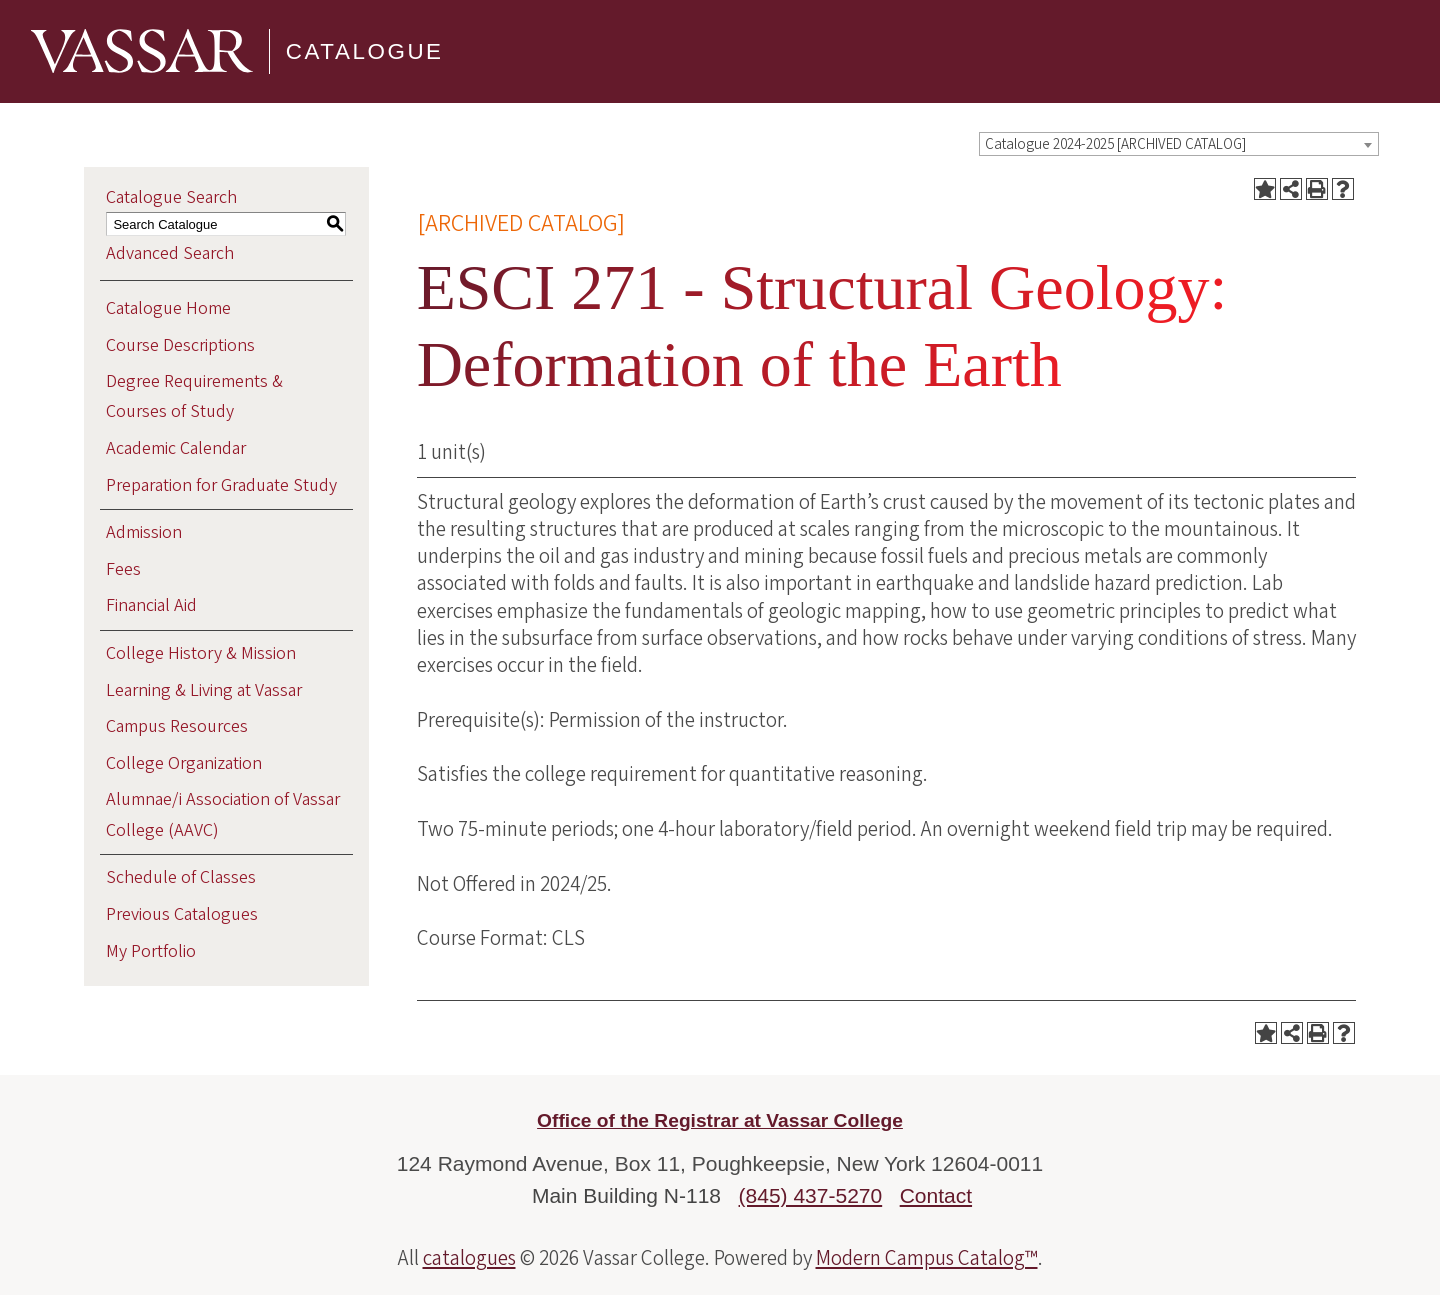  Describe the element at coordinates (223, 814) in the screenshot. I see `Alumnae/i Association of Vassar College (AAVC)` at that location.